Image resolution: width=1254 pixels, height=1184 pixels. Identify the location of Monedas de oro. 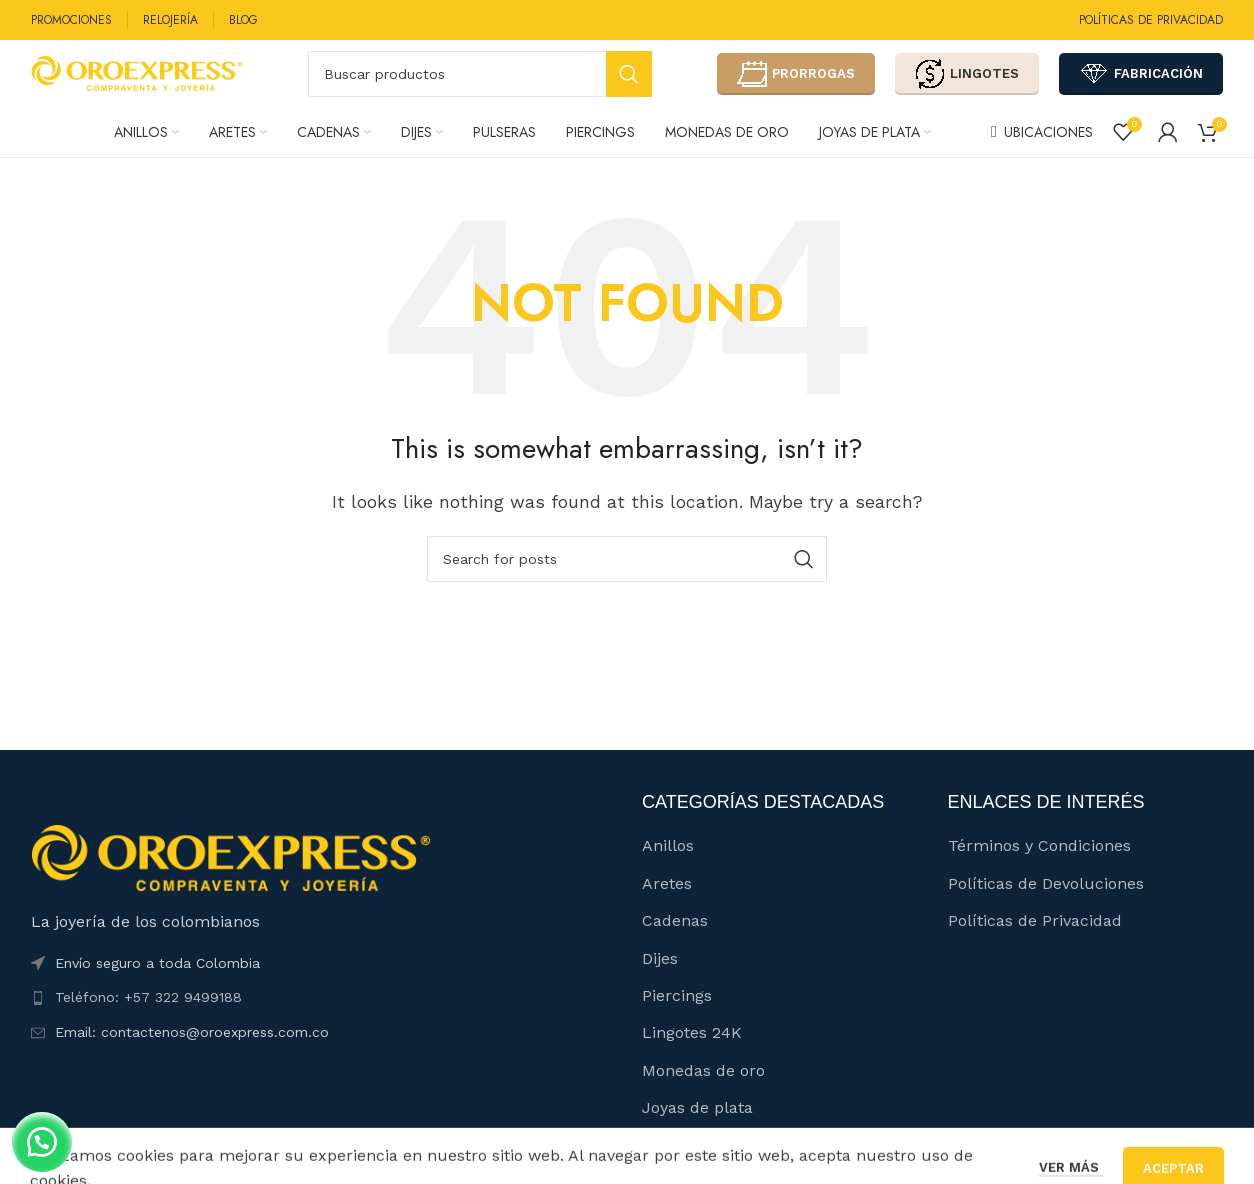
(703, 1093).